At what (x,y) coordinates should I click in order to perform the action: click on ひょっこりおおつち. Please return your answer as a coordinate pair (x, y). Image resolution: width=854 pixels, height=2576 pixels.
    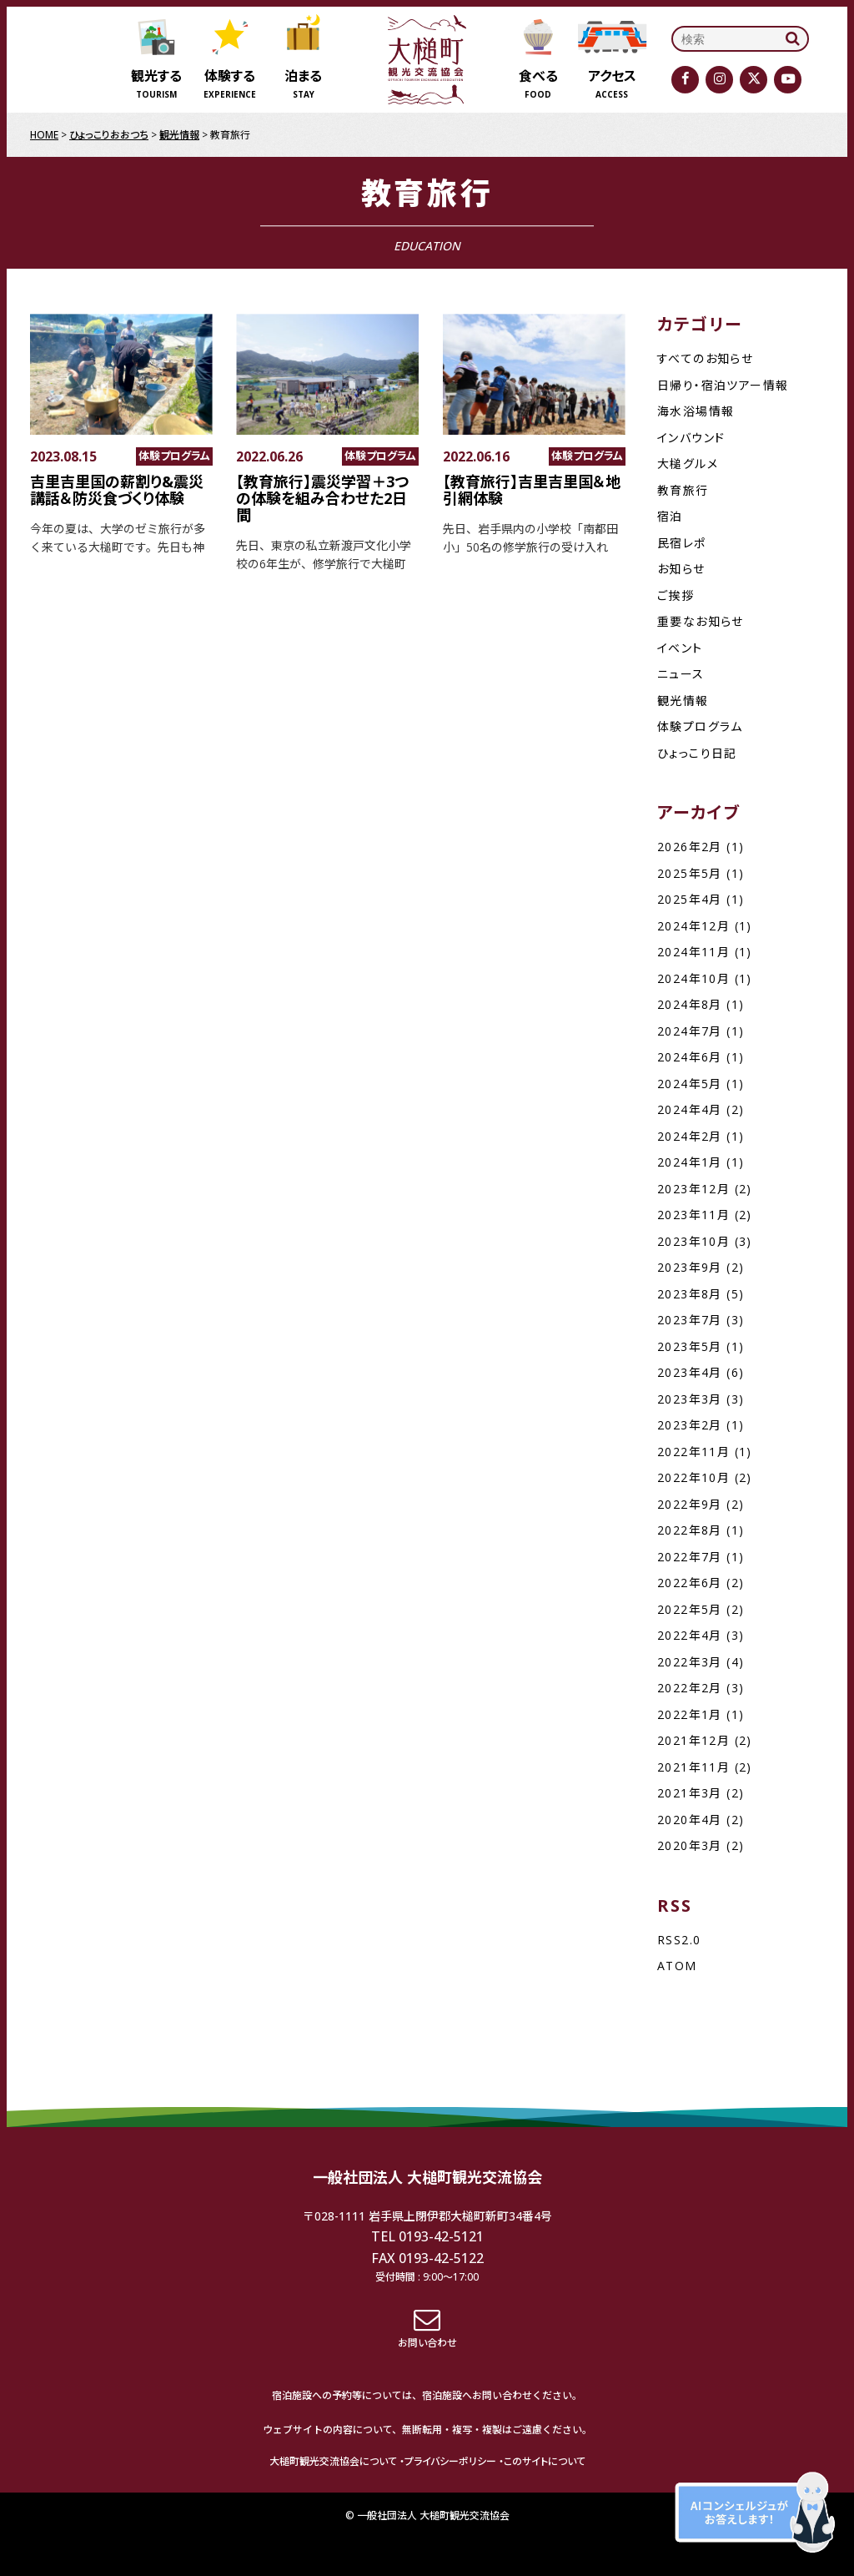
    Looking at the image, I should click on (108, 135).